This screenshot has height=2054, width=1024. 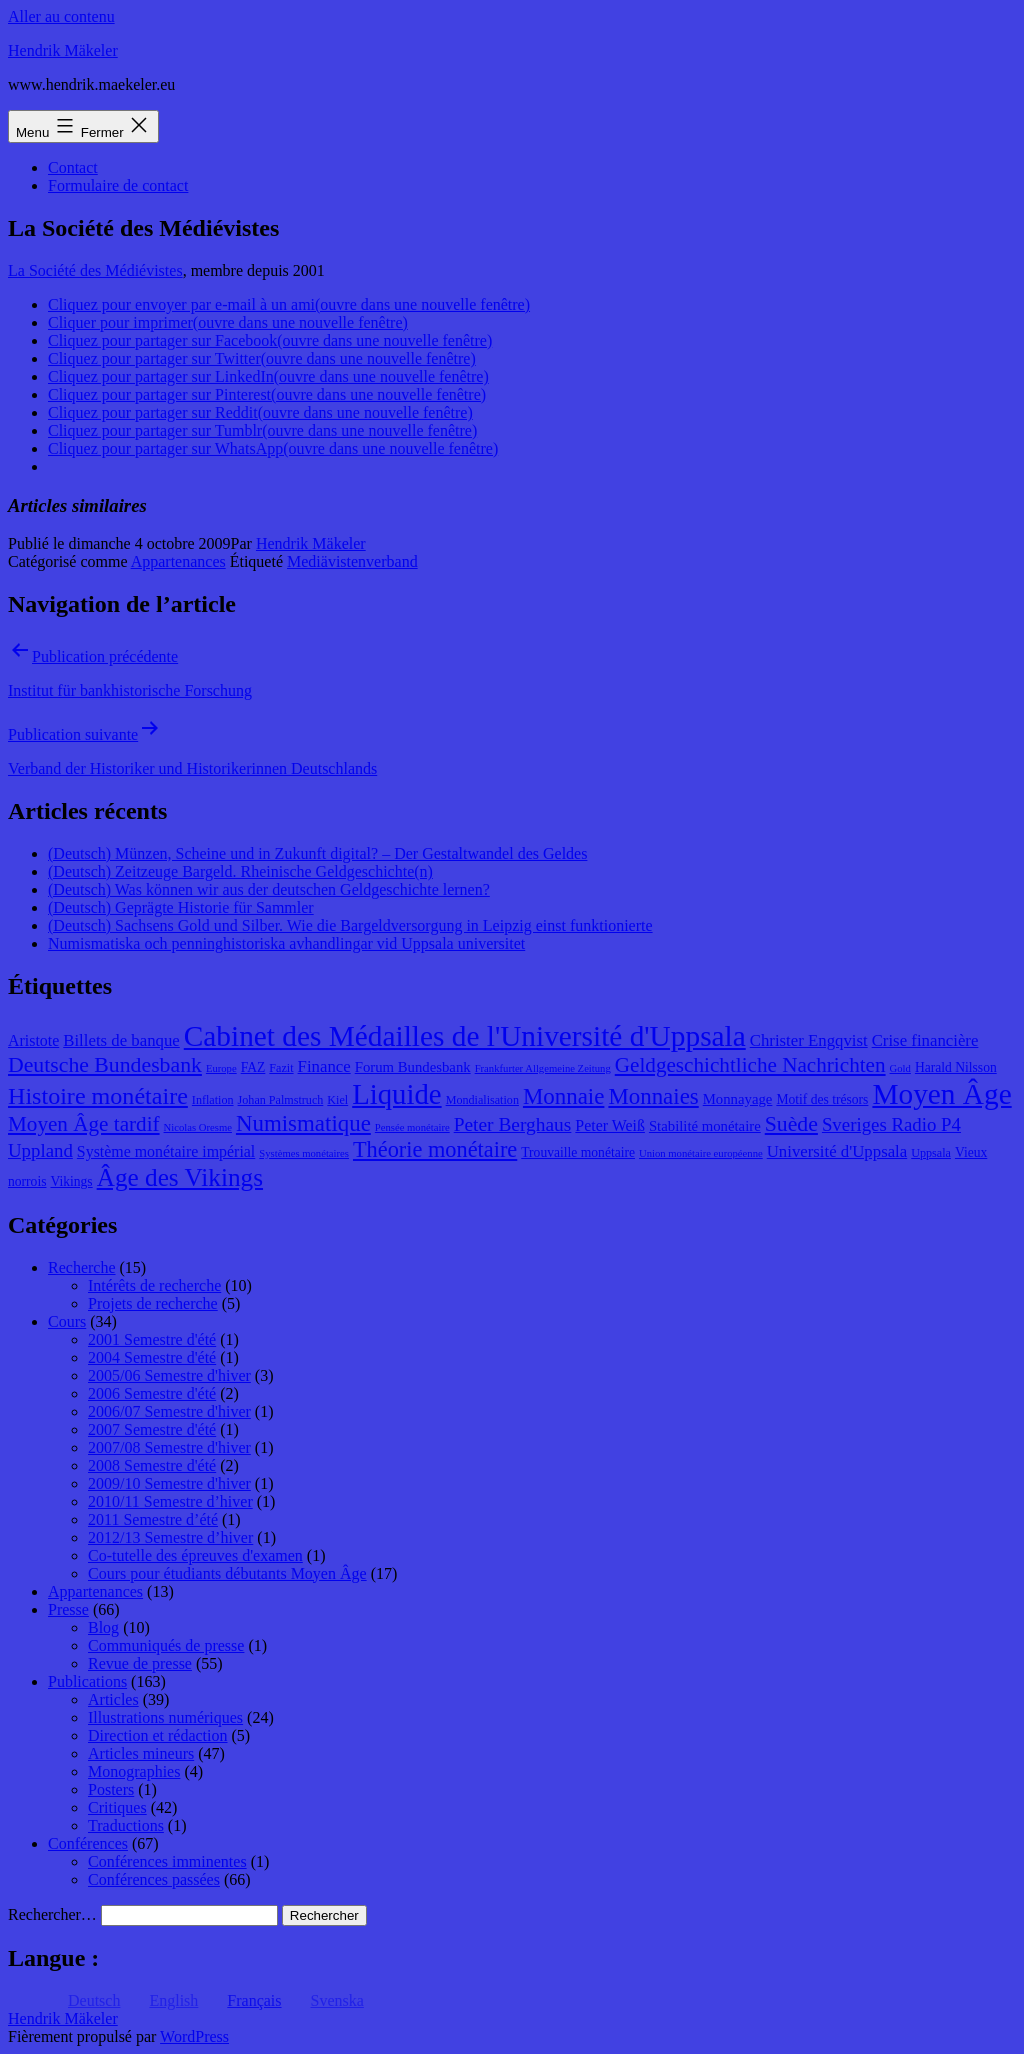 What do you see at coordinates (111, 1789) in the screenshot?
I see `Posters` at bounding box center [111, 1789].